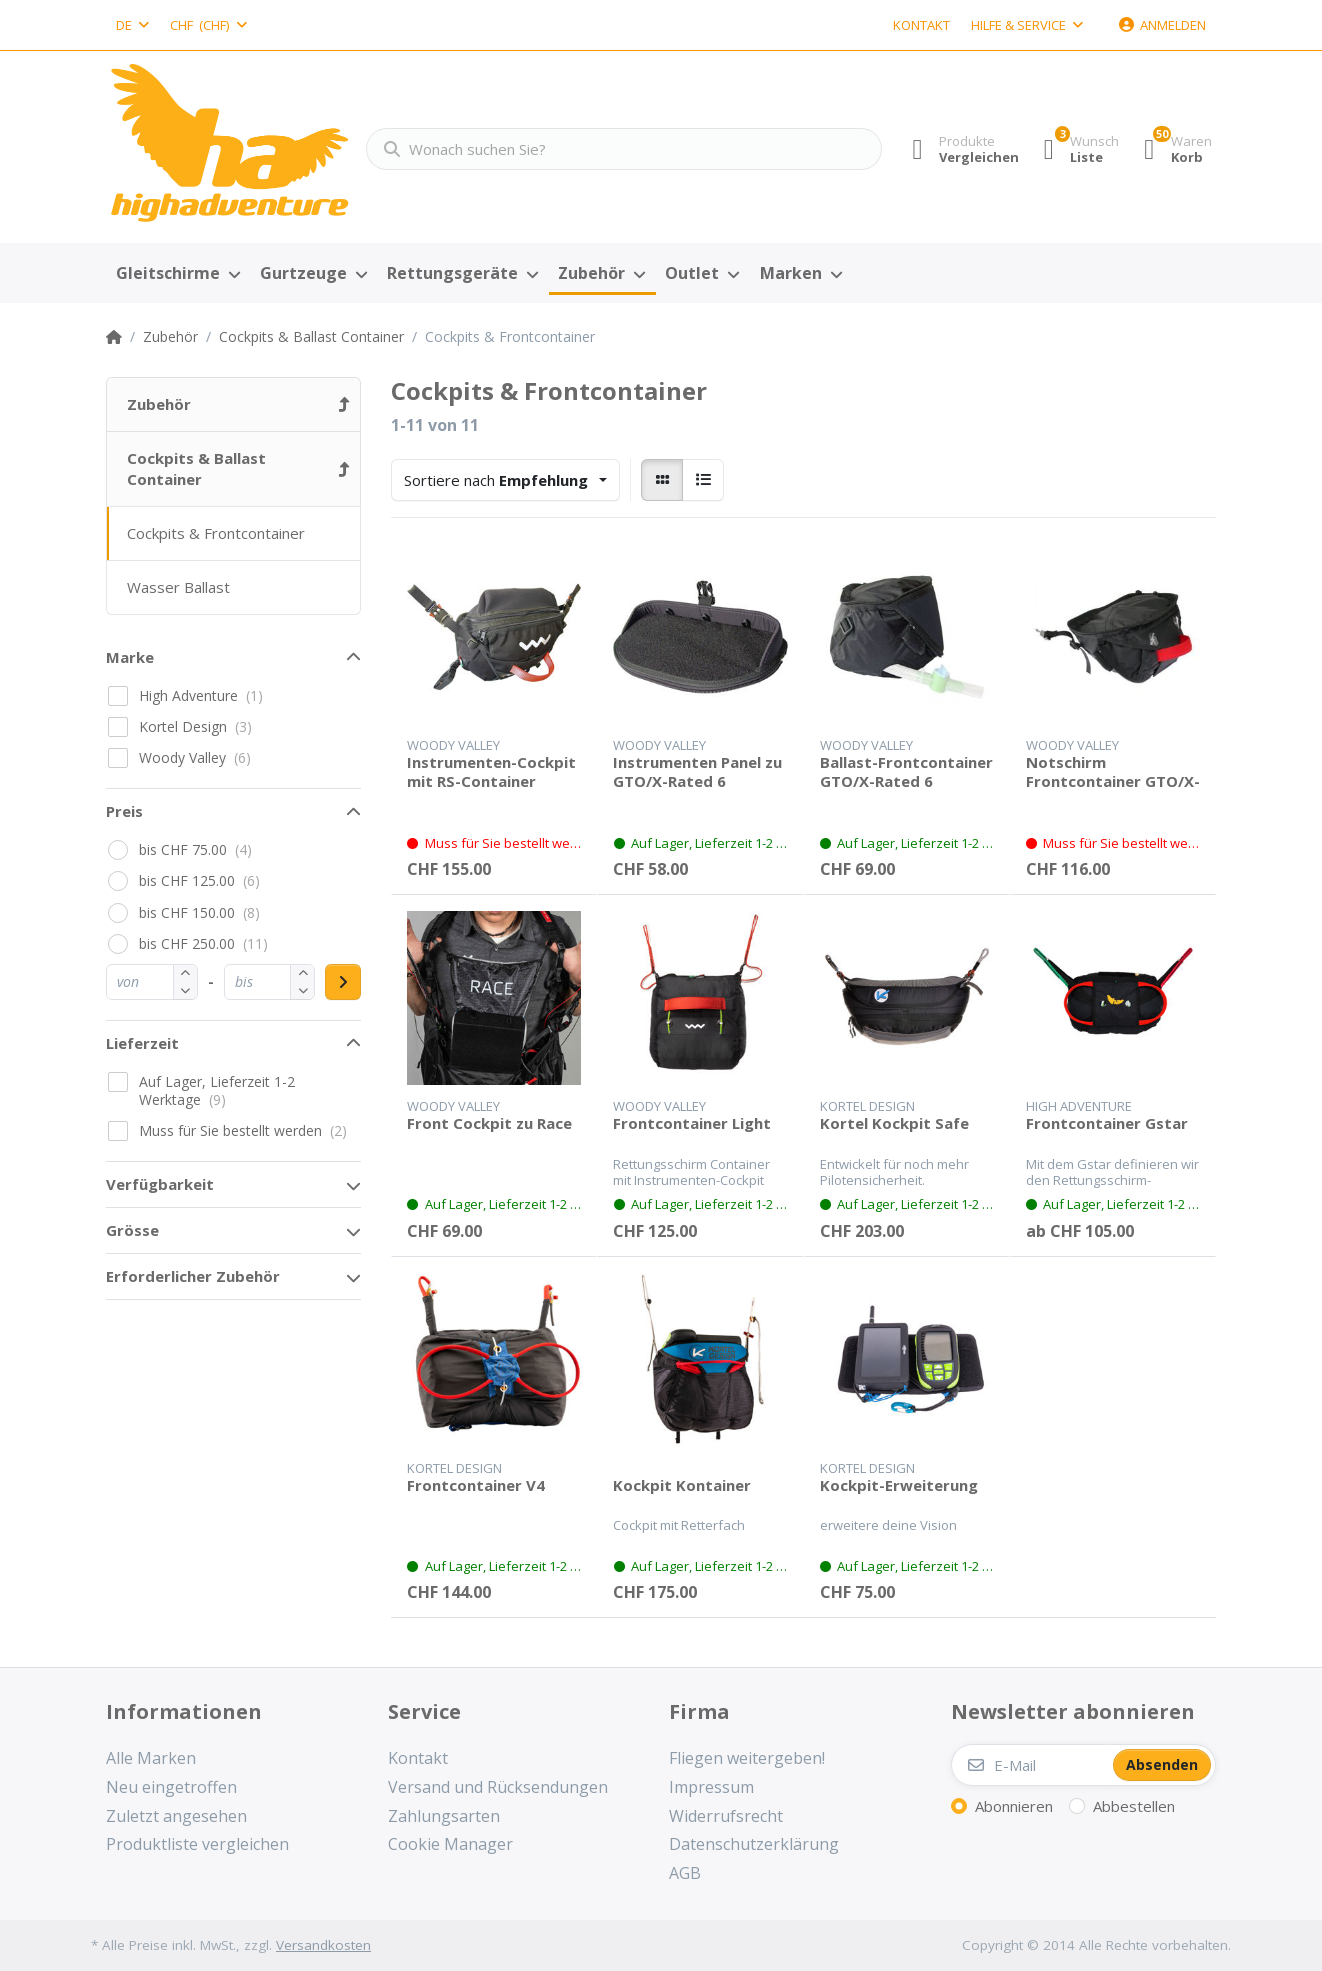  What do you see at coordinates (142, 1043) in the screenshot?
I see `Lieferzeit [button]` at bounding box center [142, 1043].